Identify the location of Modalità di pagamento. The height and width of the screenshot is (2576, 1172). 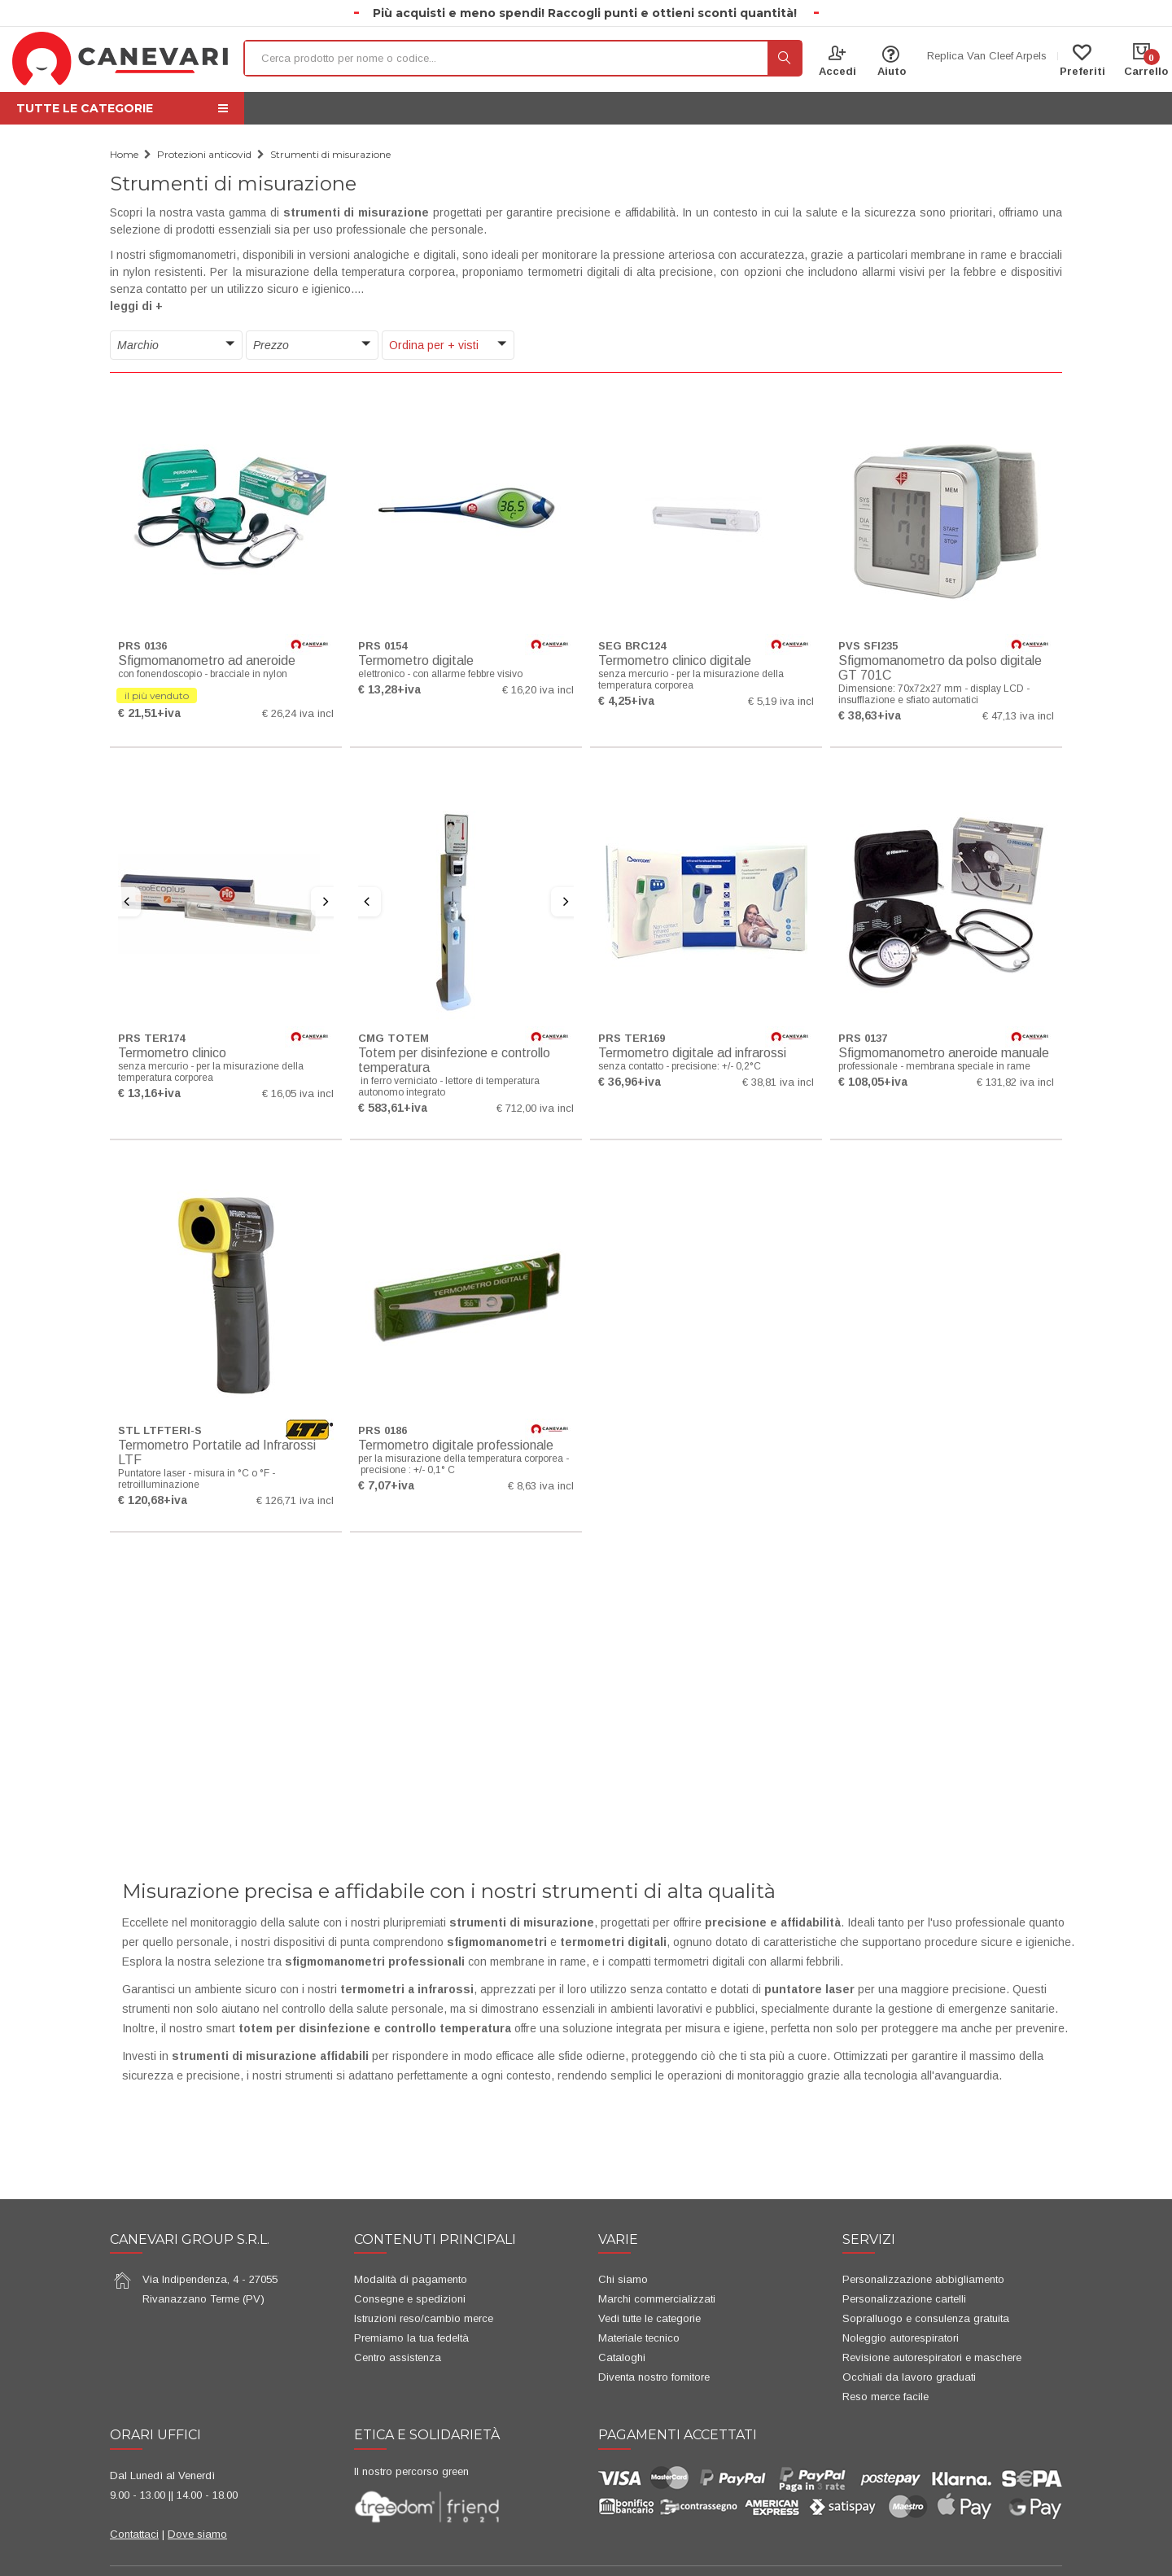
(410, 2279).